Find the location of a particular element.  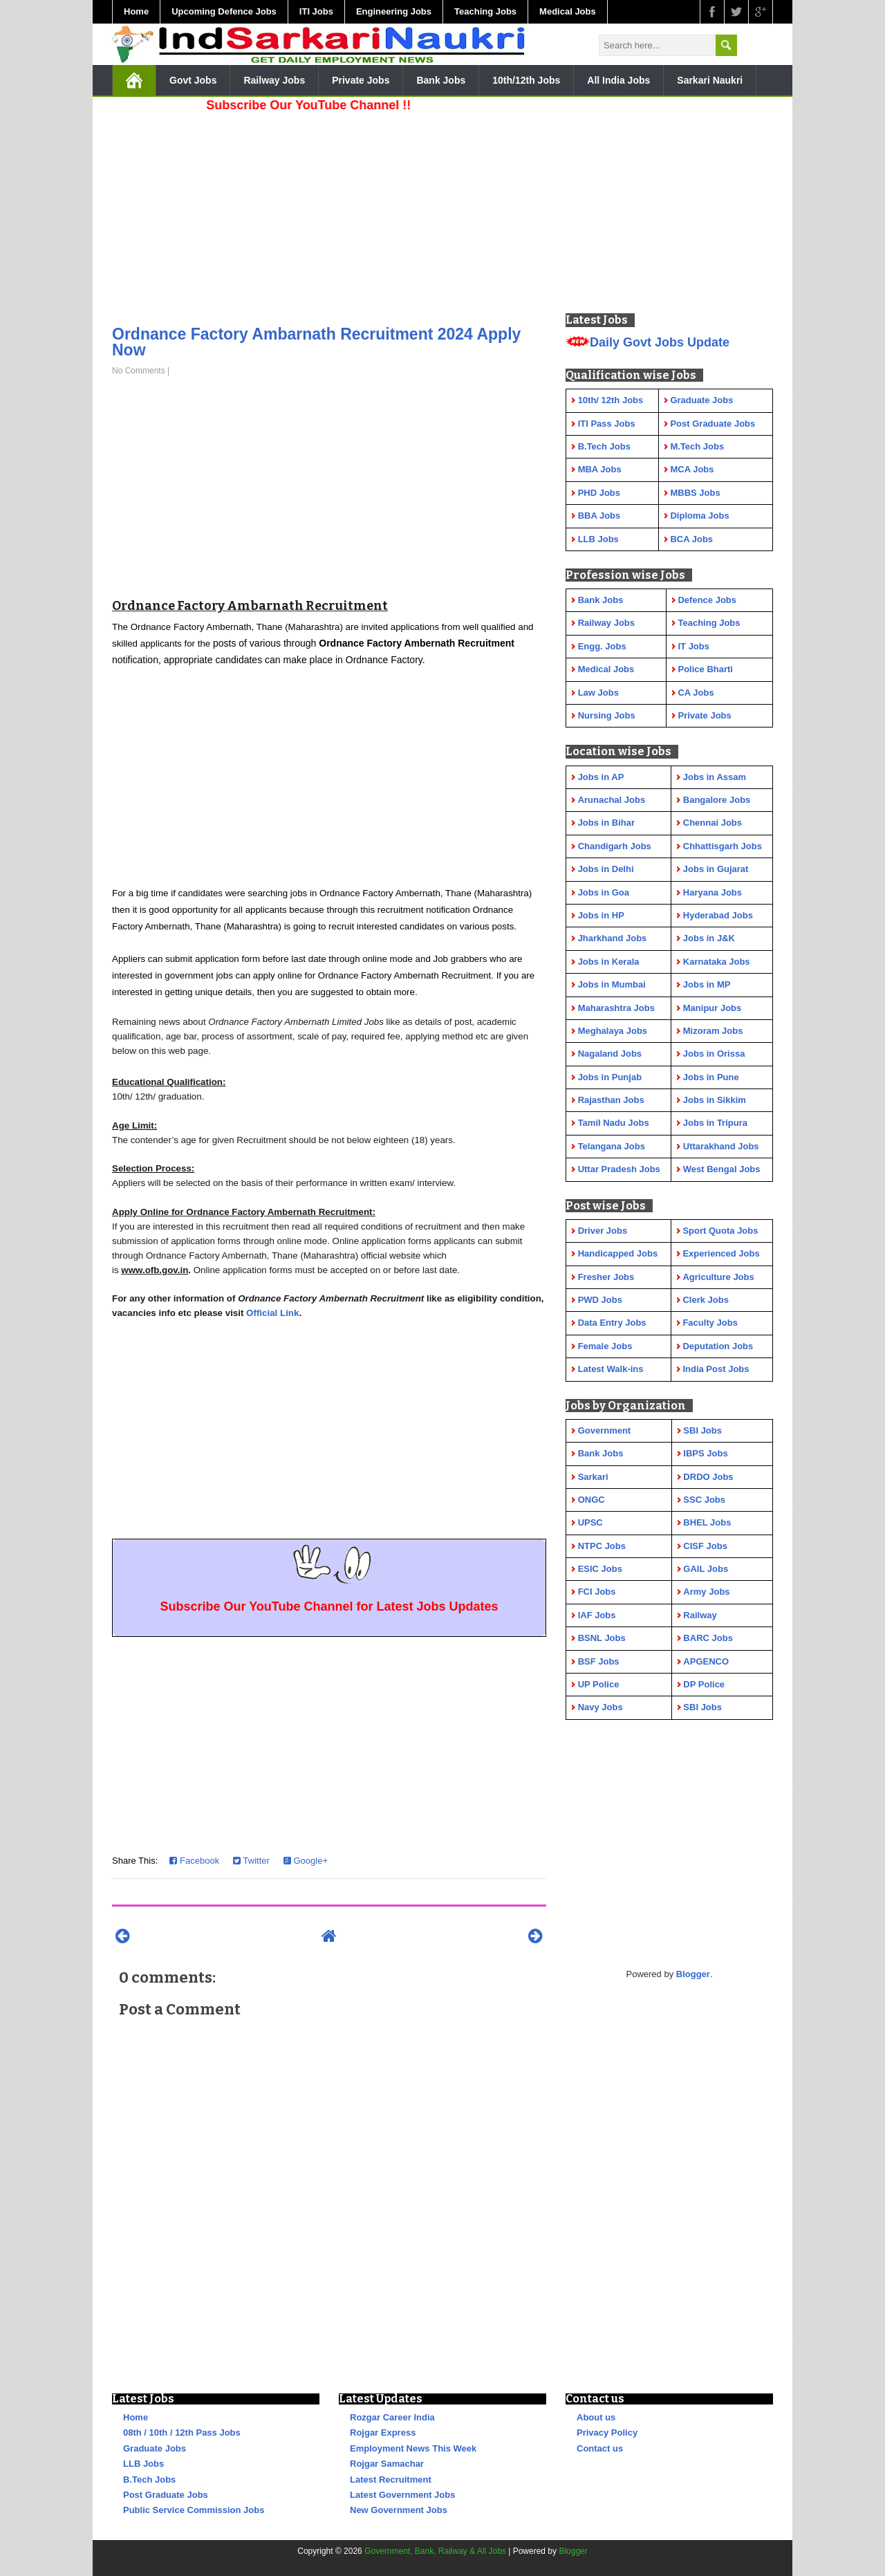

Latest Government Jobs is located at coordinates (402, 2495).